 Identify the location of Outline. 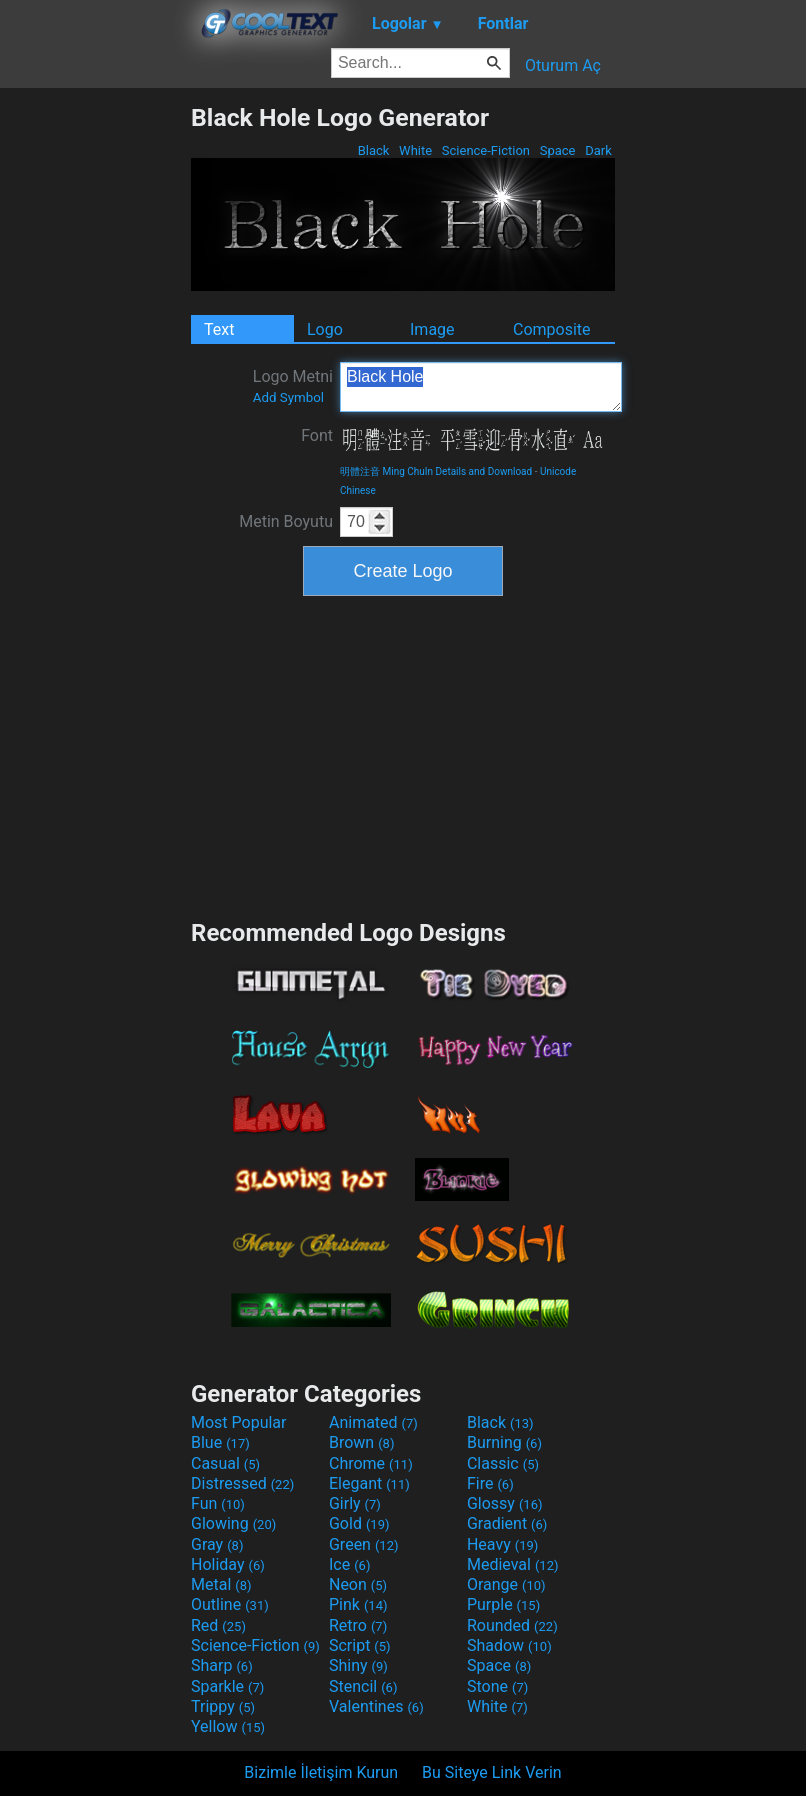
(230, 1604).